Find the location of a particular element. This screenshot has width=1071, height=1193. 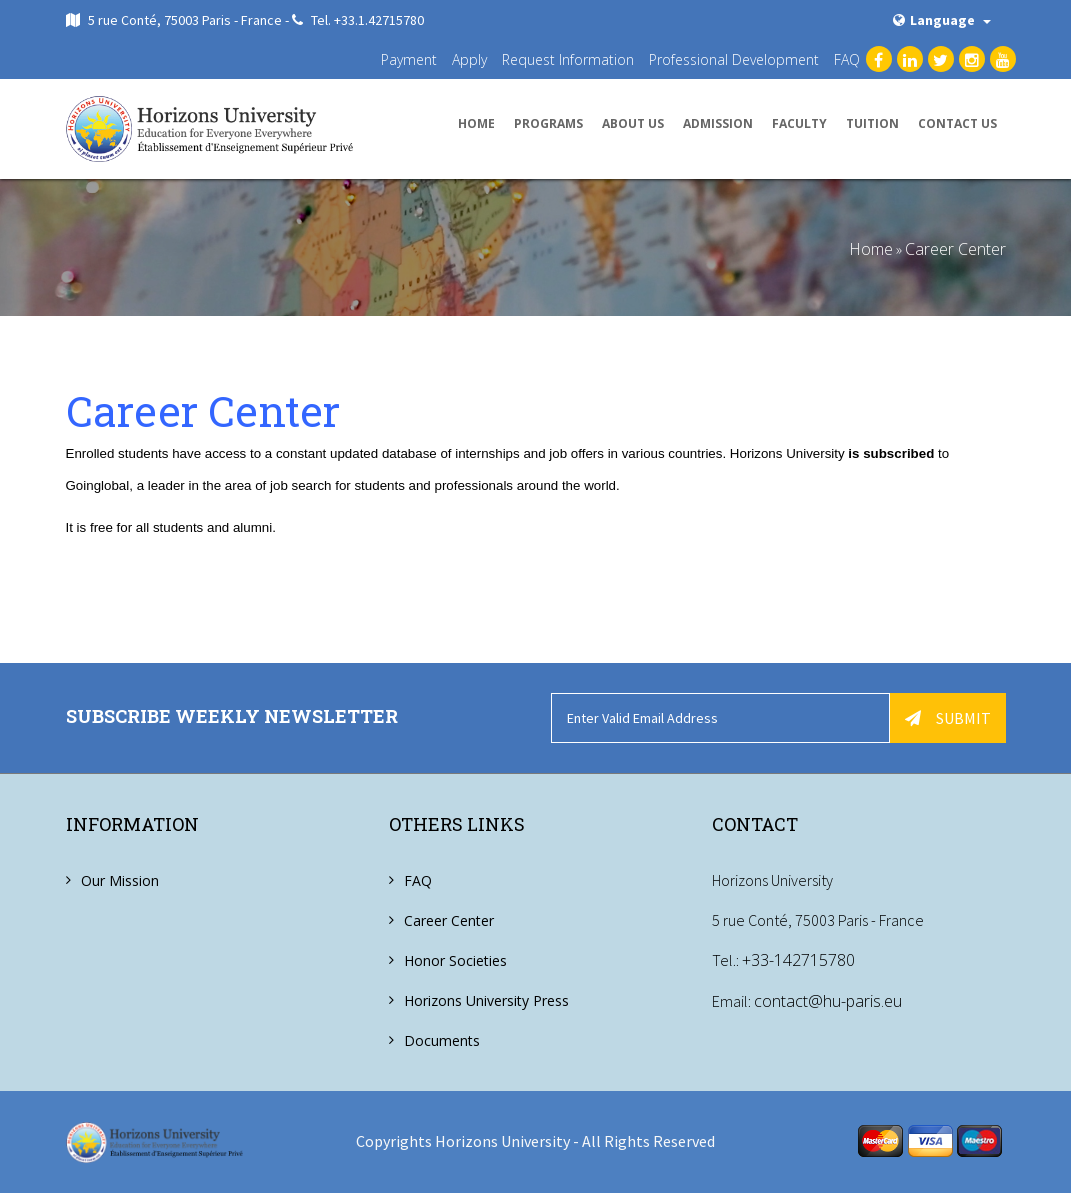

Programs is located at coordinates (548, 123).